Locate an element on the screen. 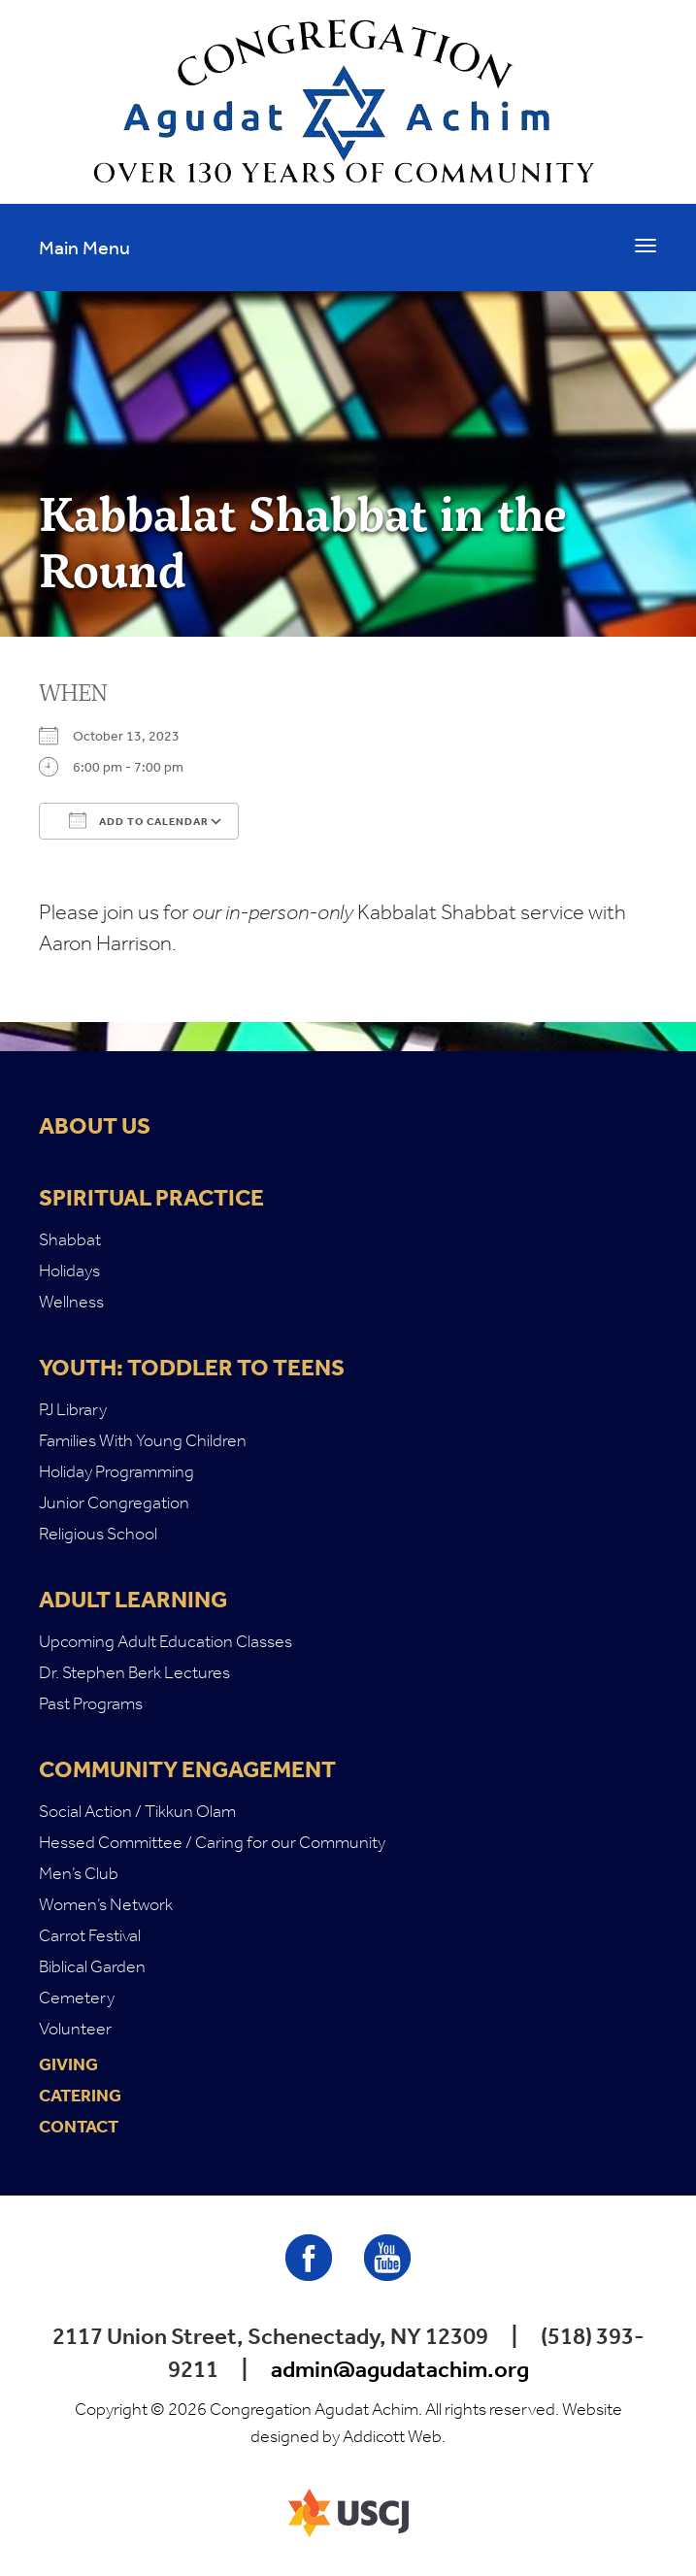  Upcoming Adult Education Classes is located at coordinates (165, 1641).